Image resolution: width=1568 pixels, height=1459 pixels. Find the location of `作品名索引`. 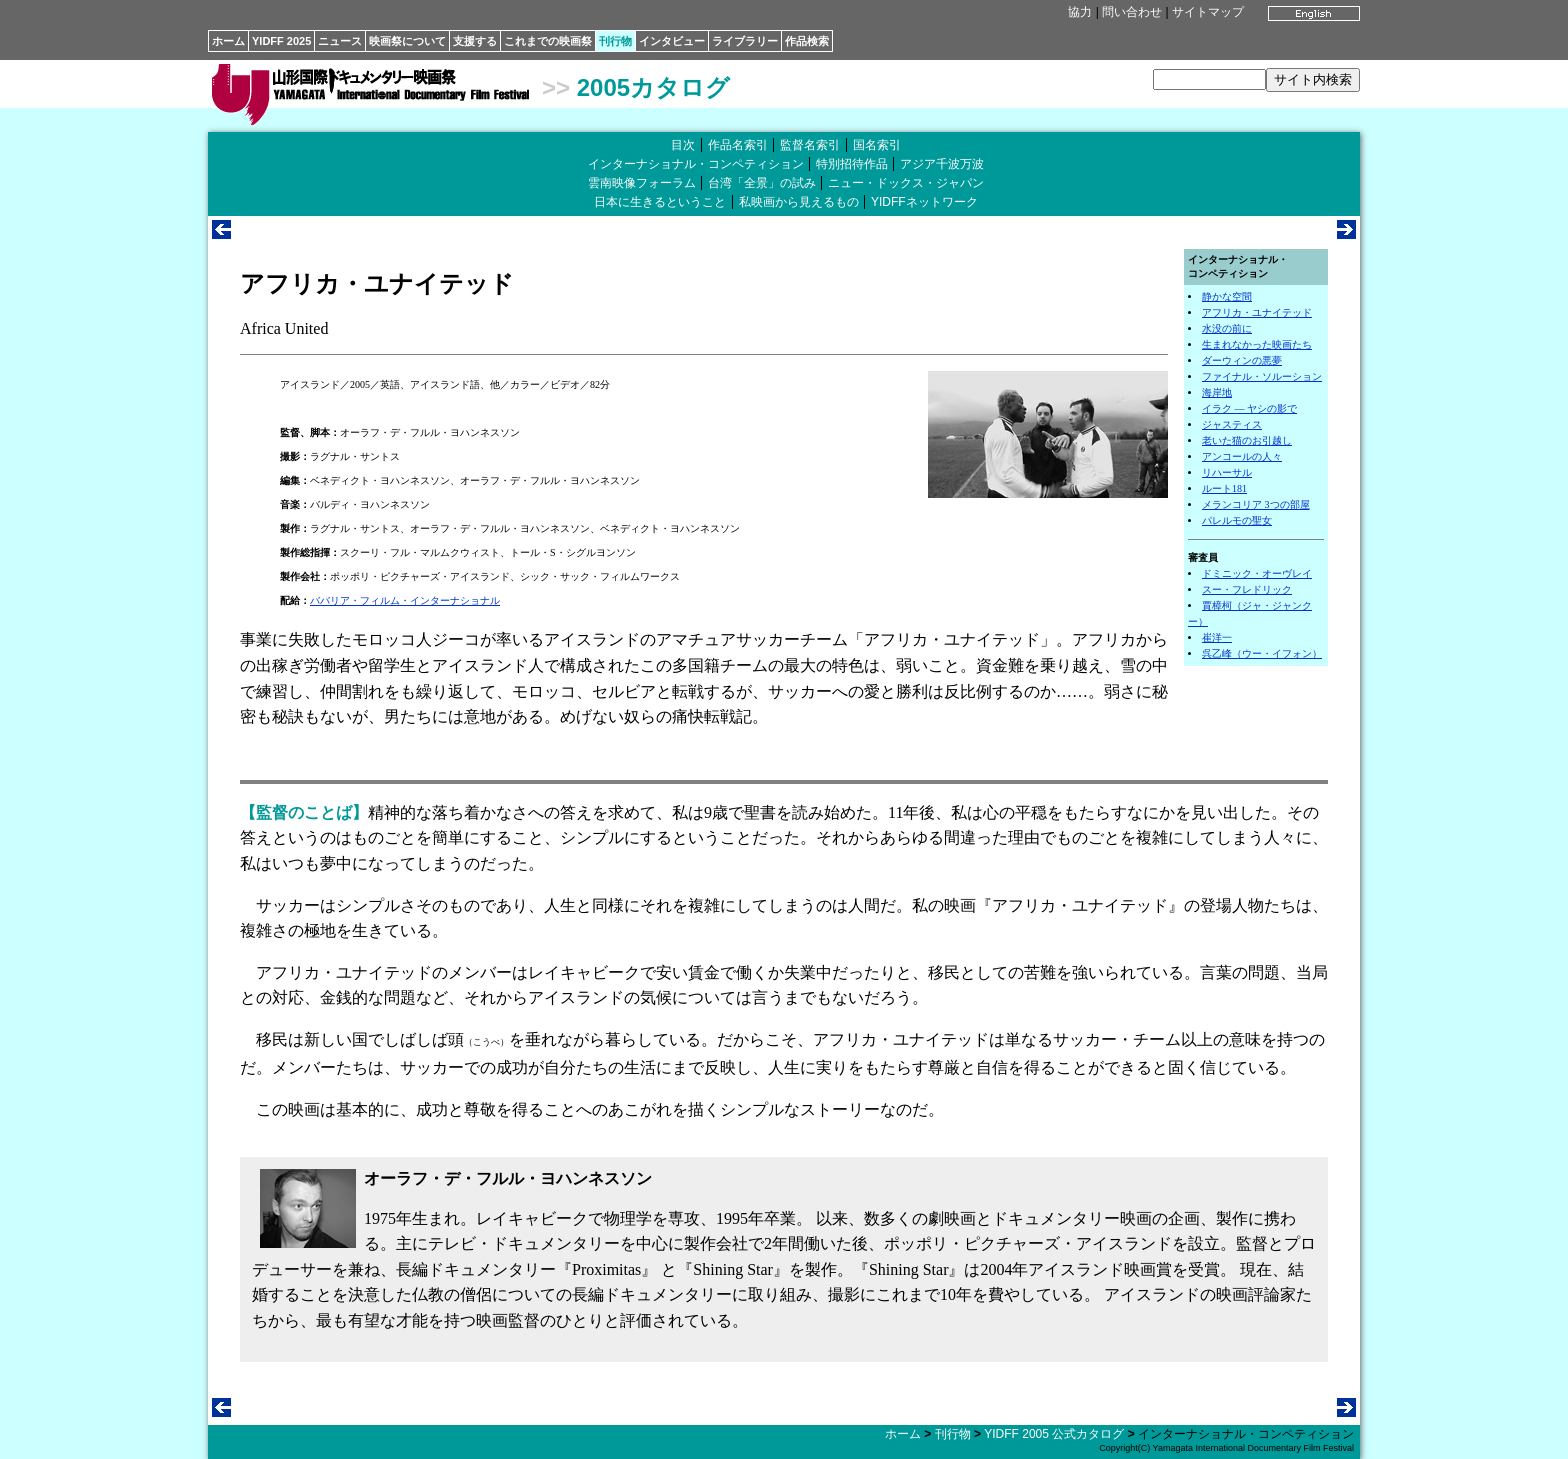

作品名索引 is located at coordinates (738, 145).